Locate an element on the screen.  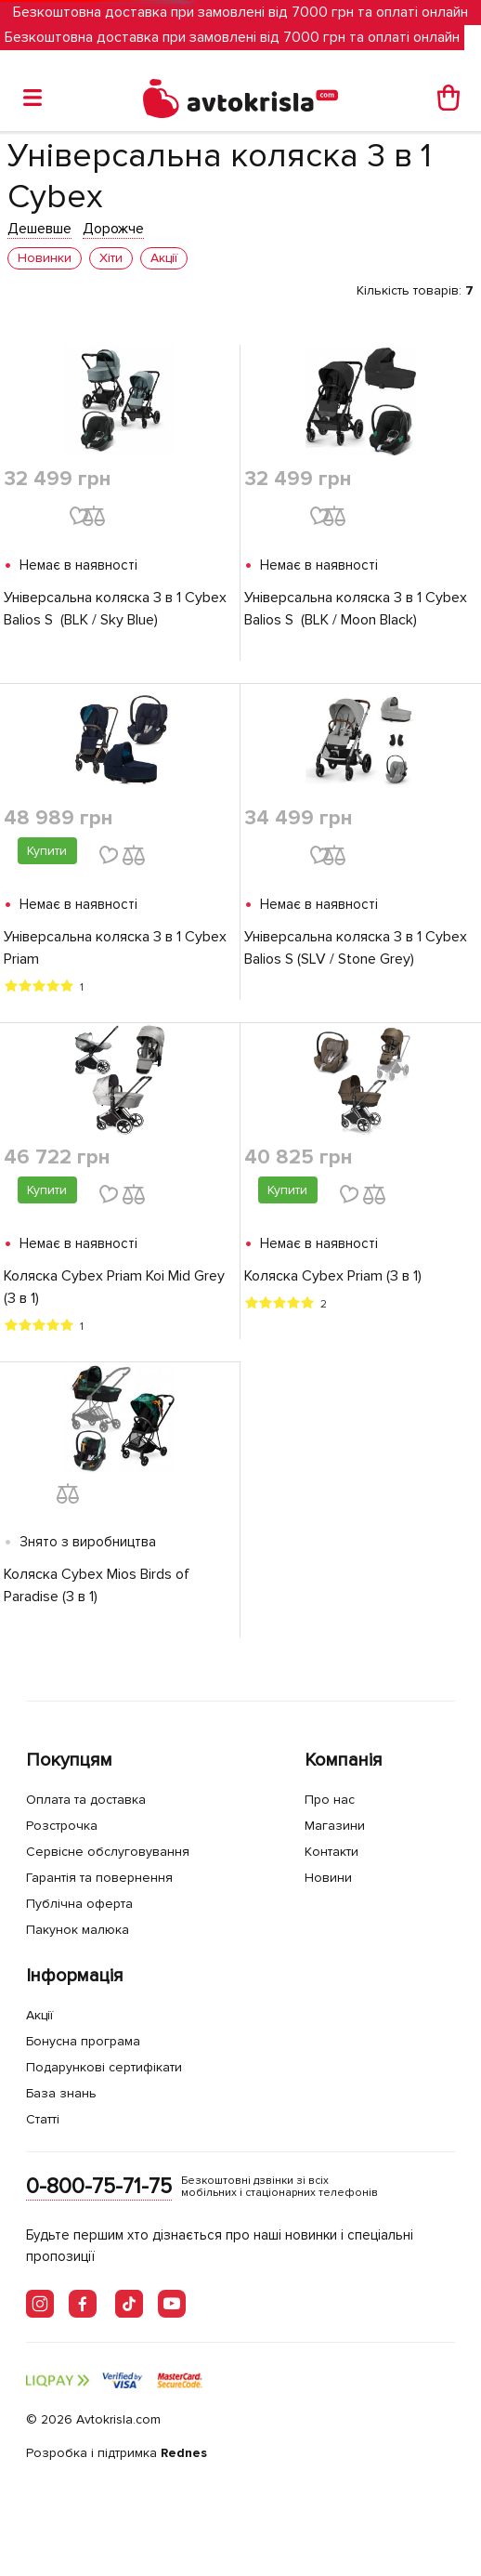
Коляска Cybex Priam Koi Mid Grey (3 в 1) is located at coordinates (114, 1287).